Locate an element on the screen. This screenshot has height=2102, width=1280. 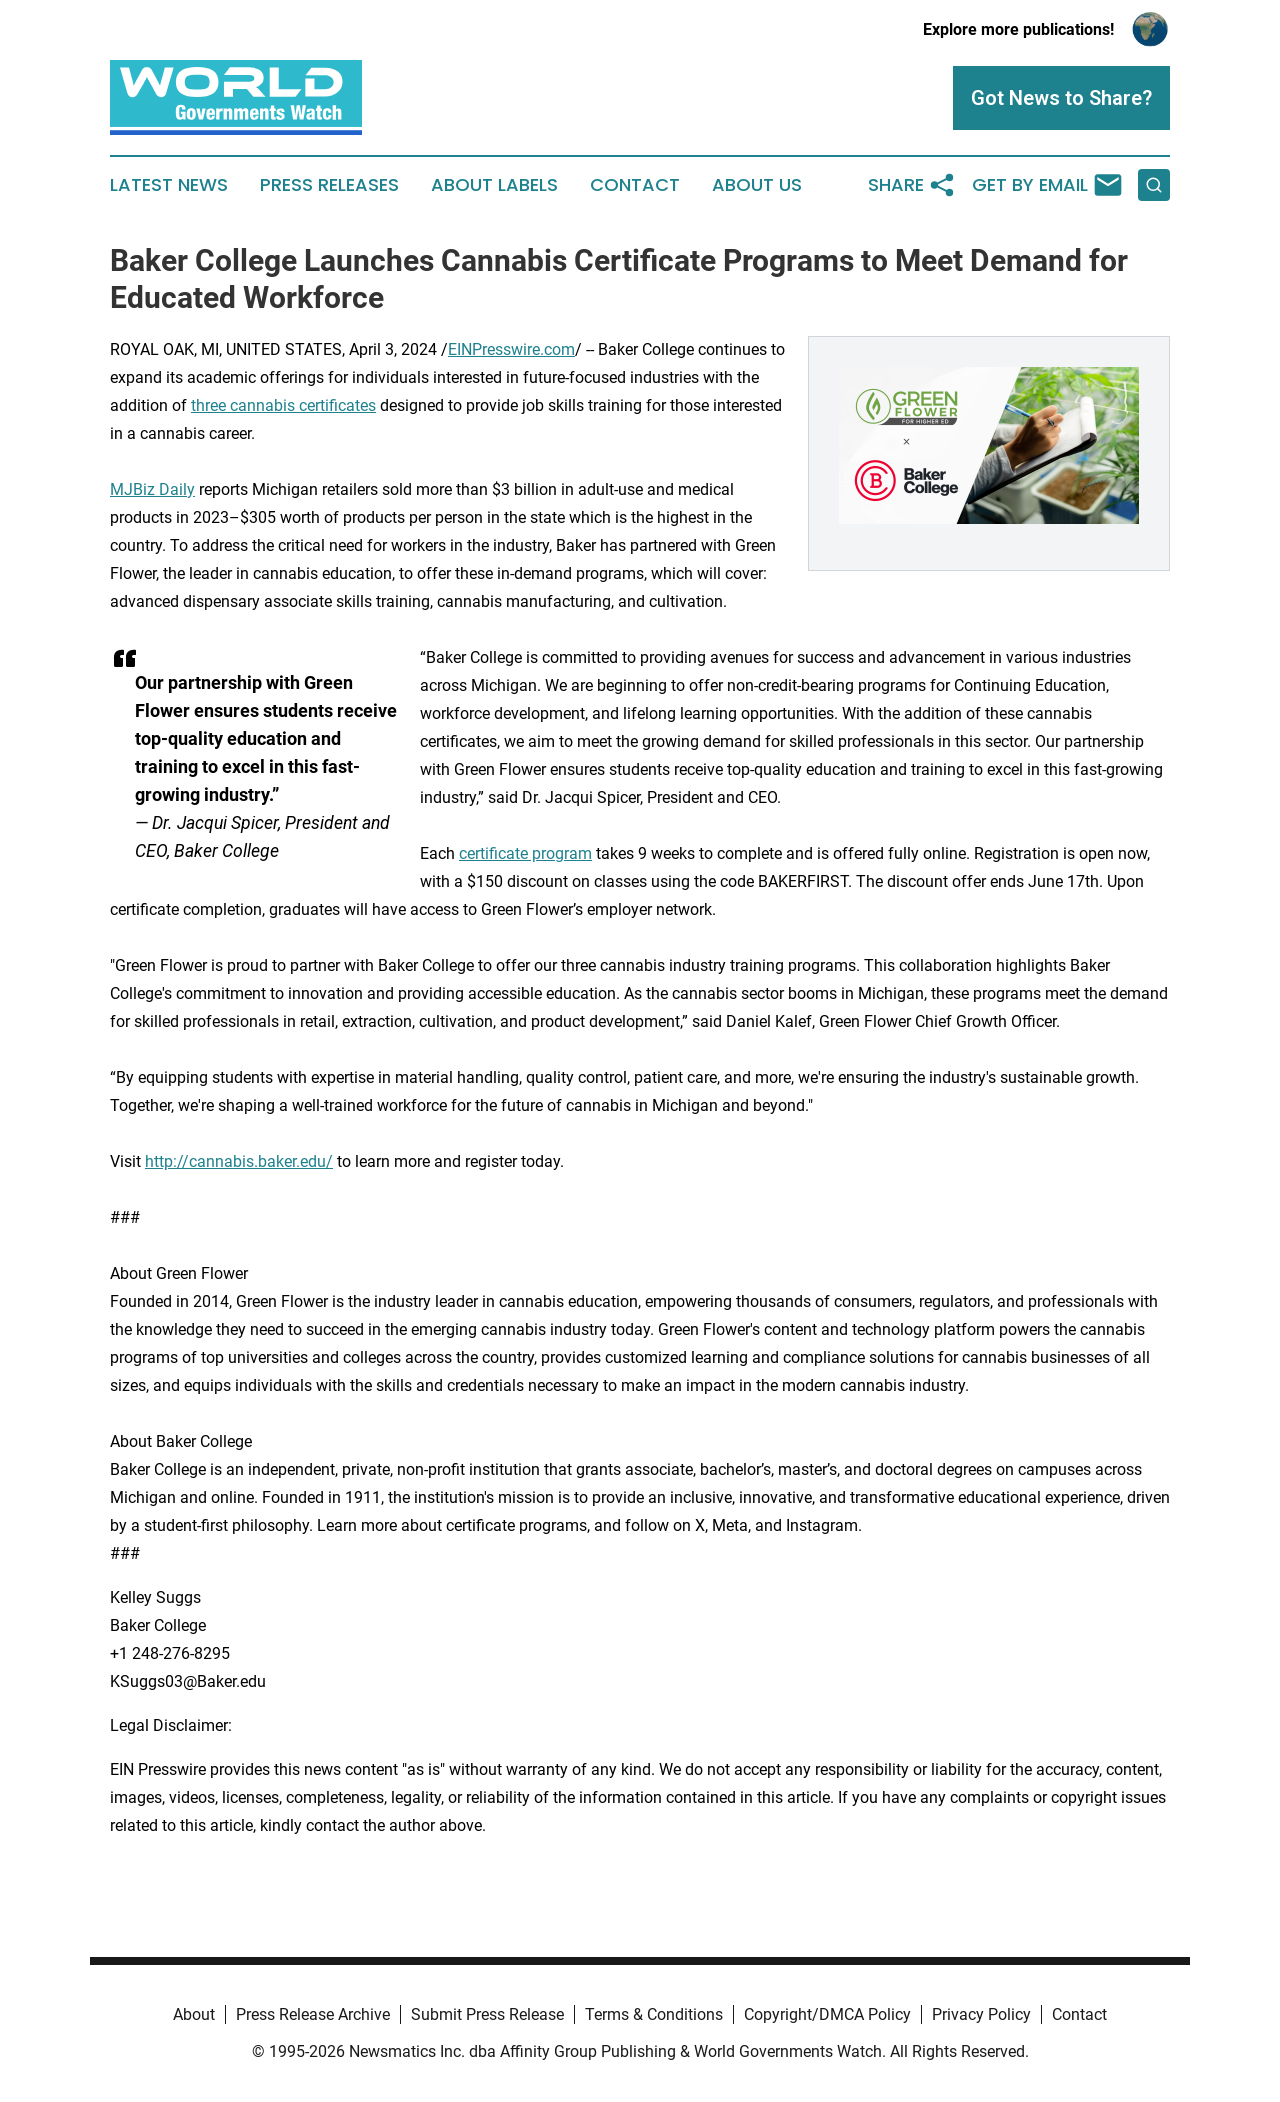
certificate program is located at coordinates (525, 853).